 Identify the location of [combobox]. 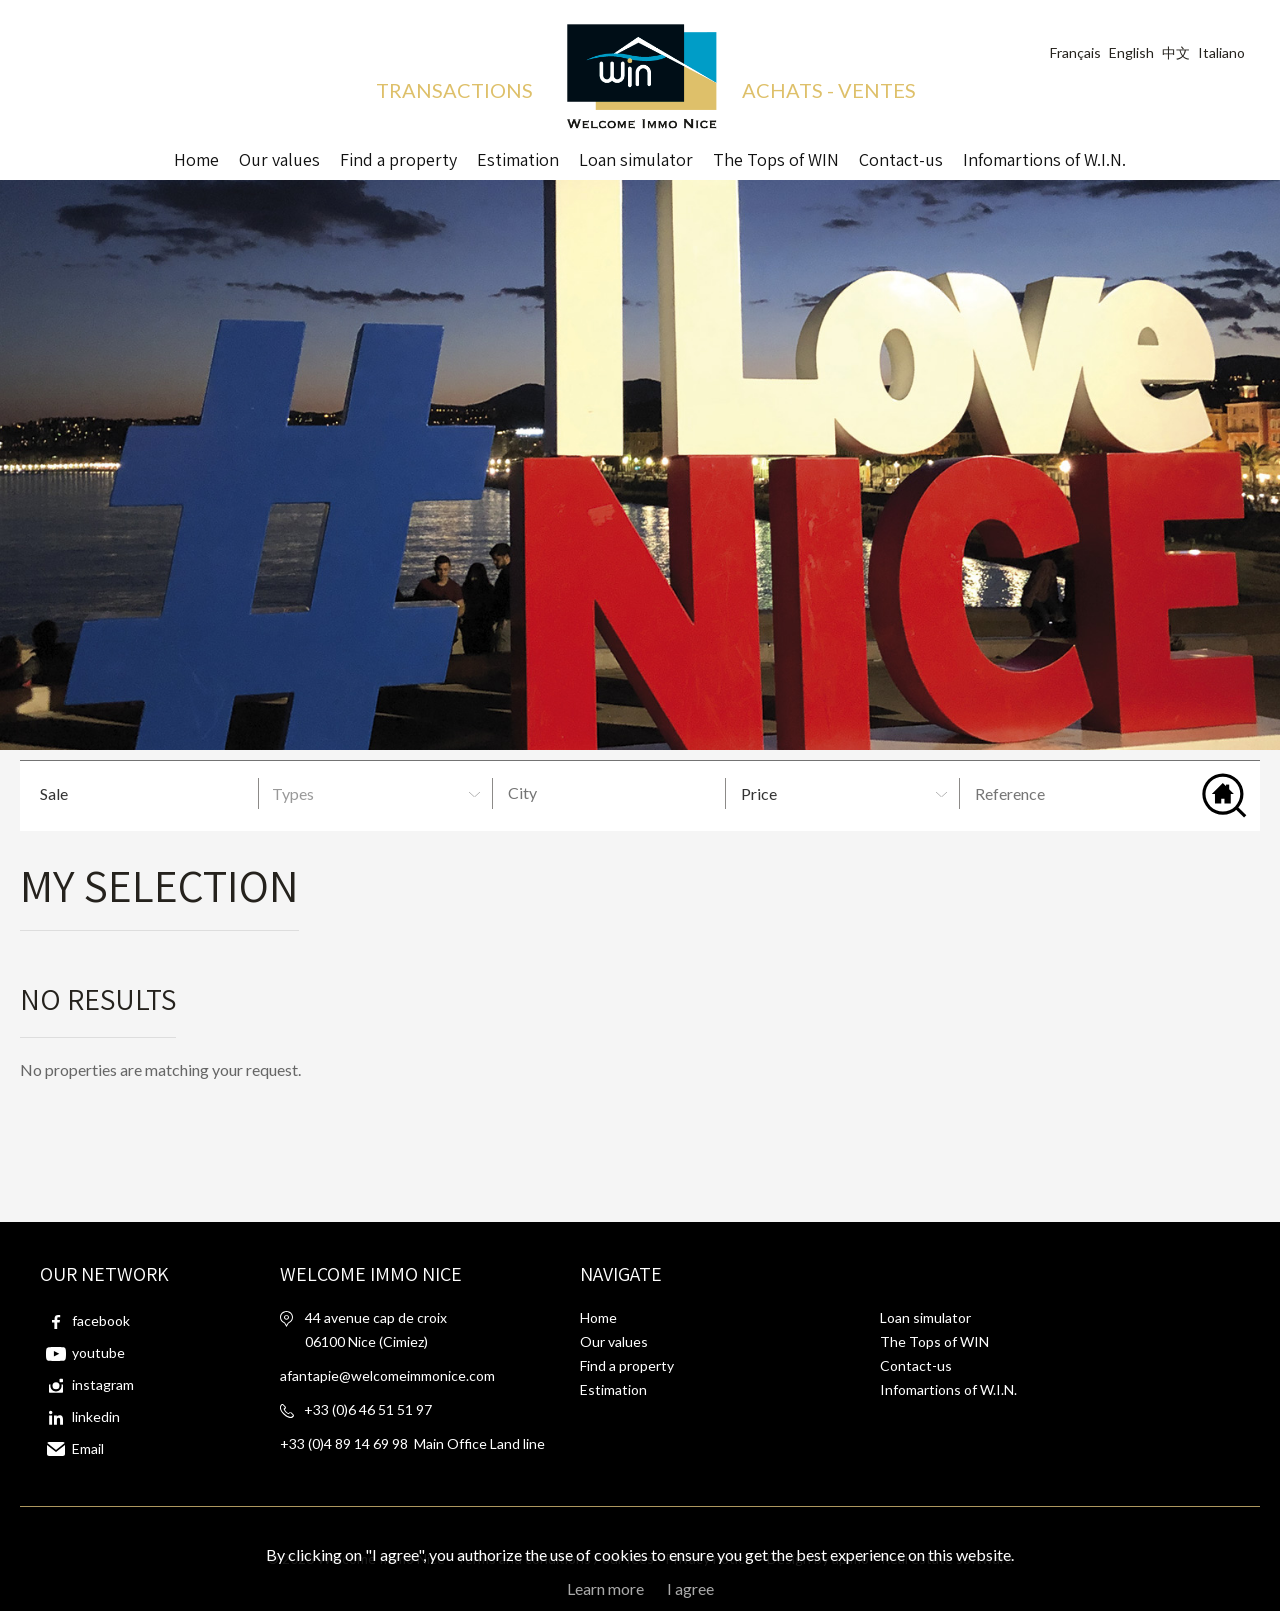
(612, 793).